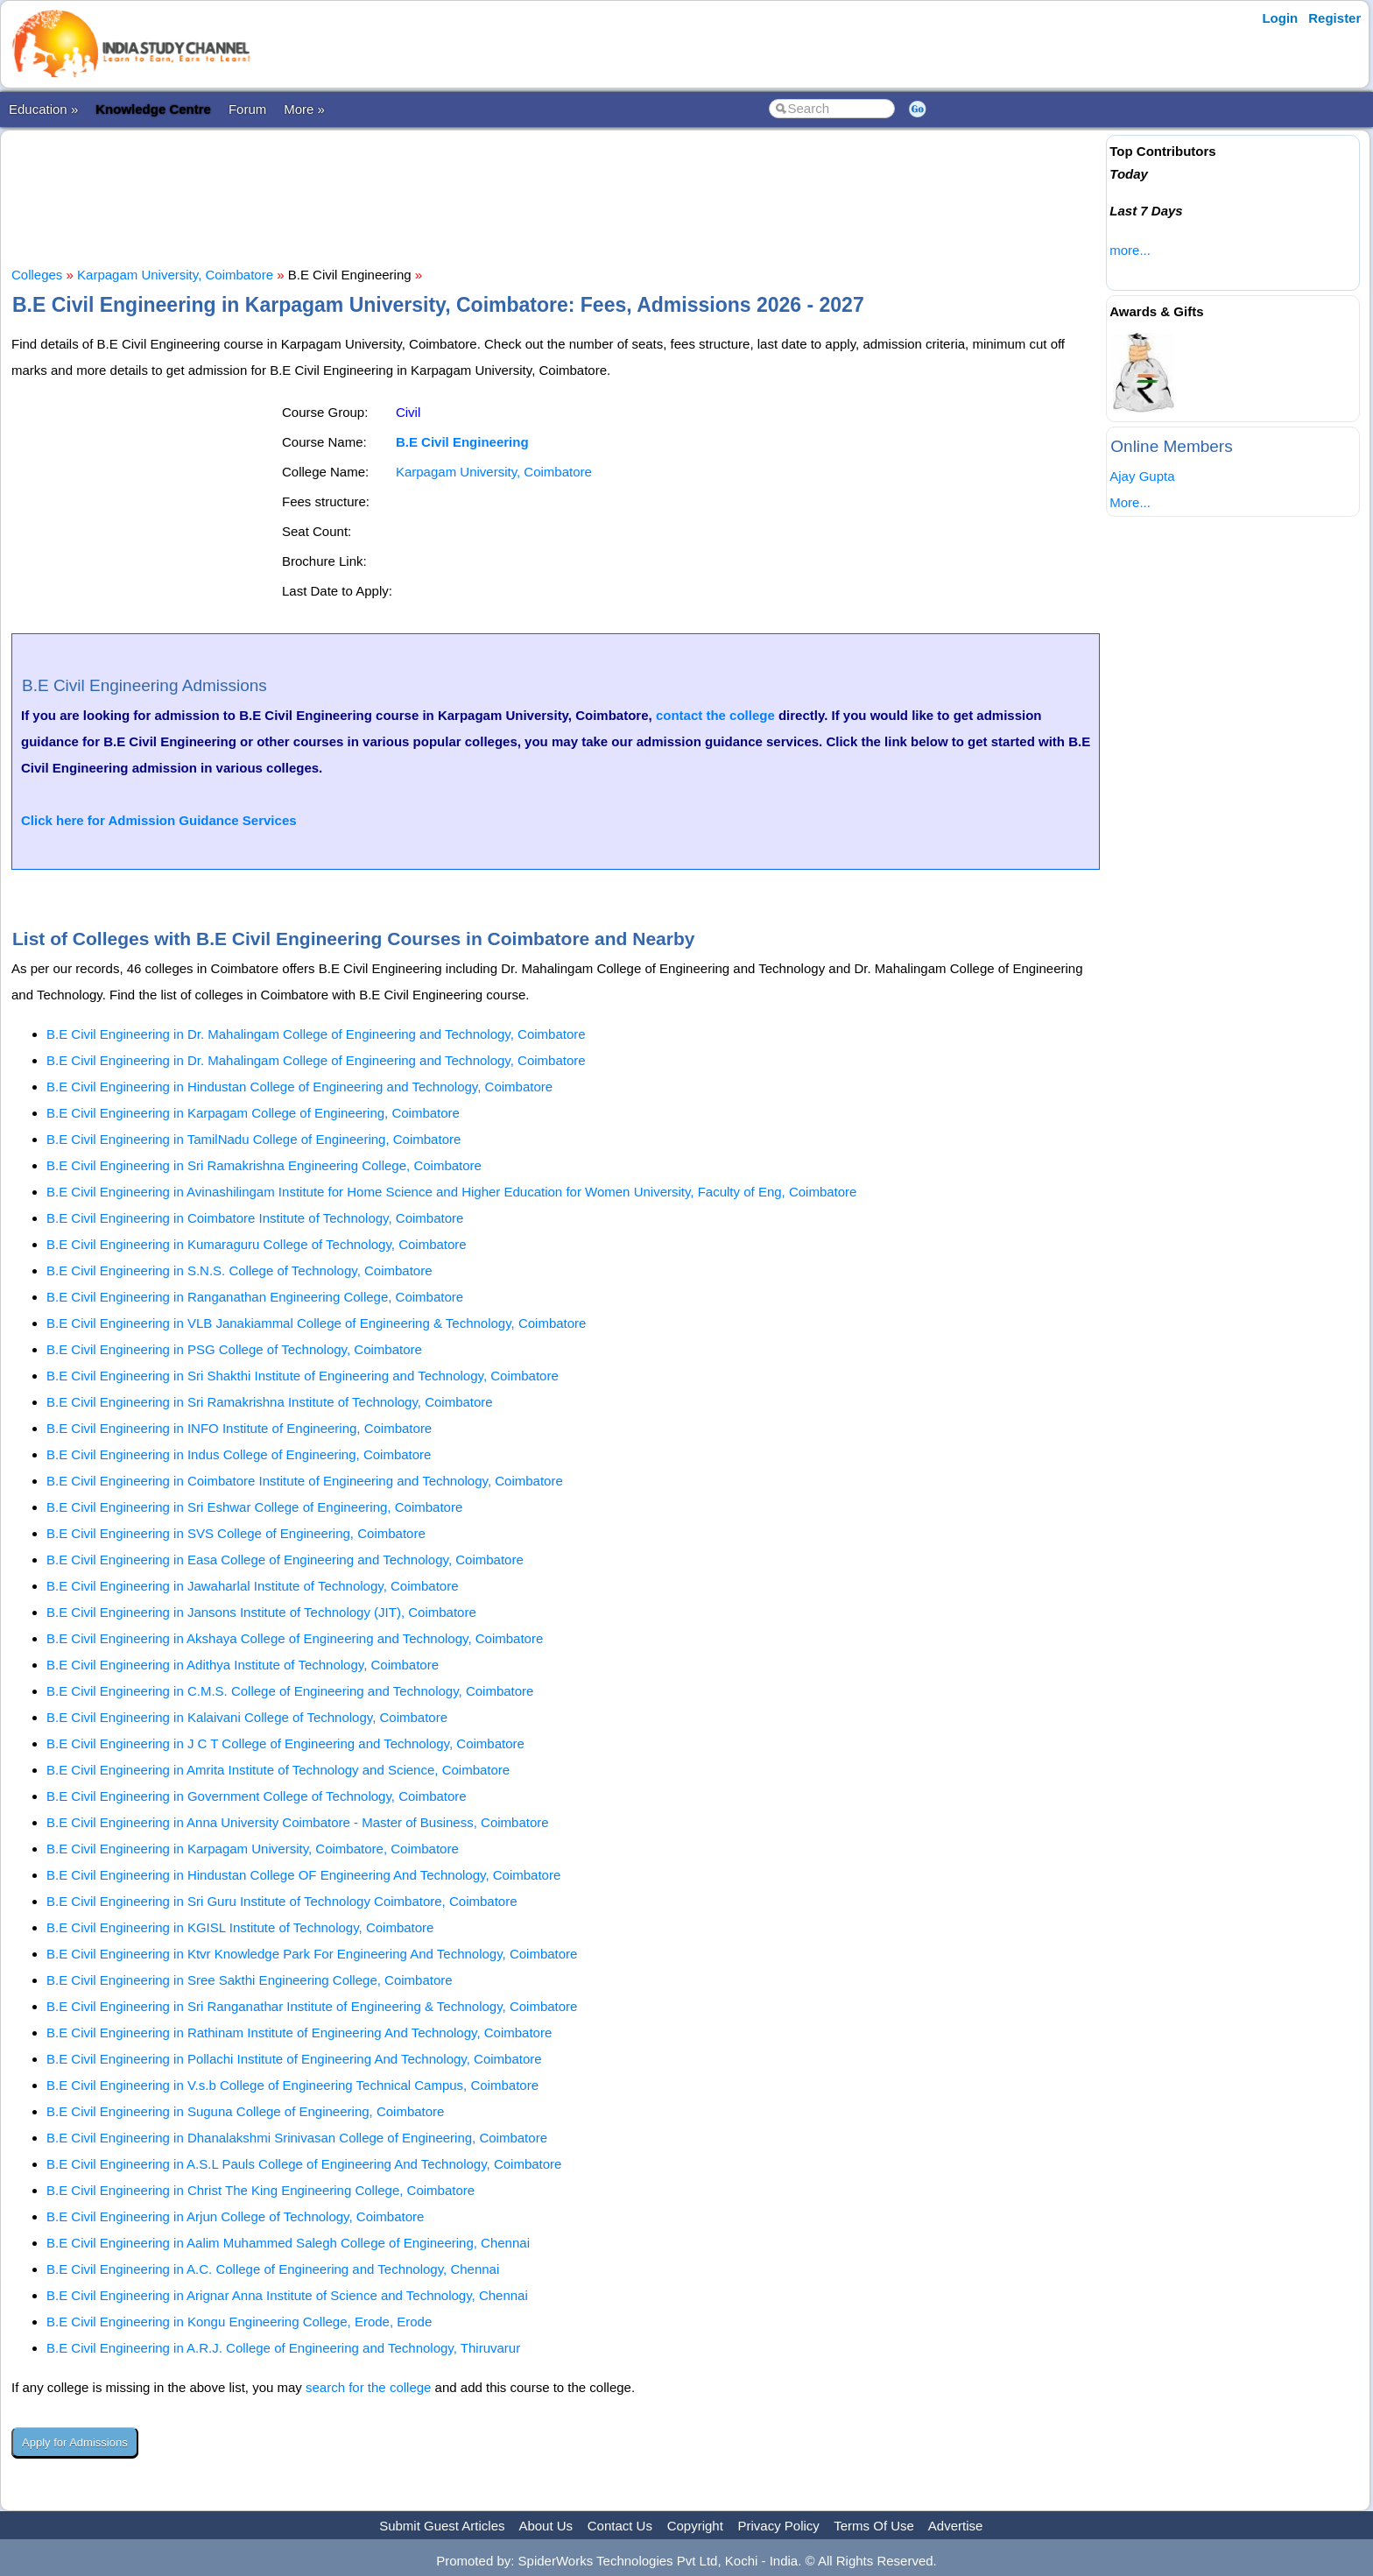  I want to click on Click here for Admission Guidance Services, so click(159, 820).